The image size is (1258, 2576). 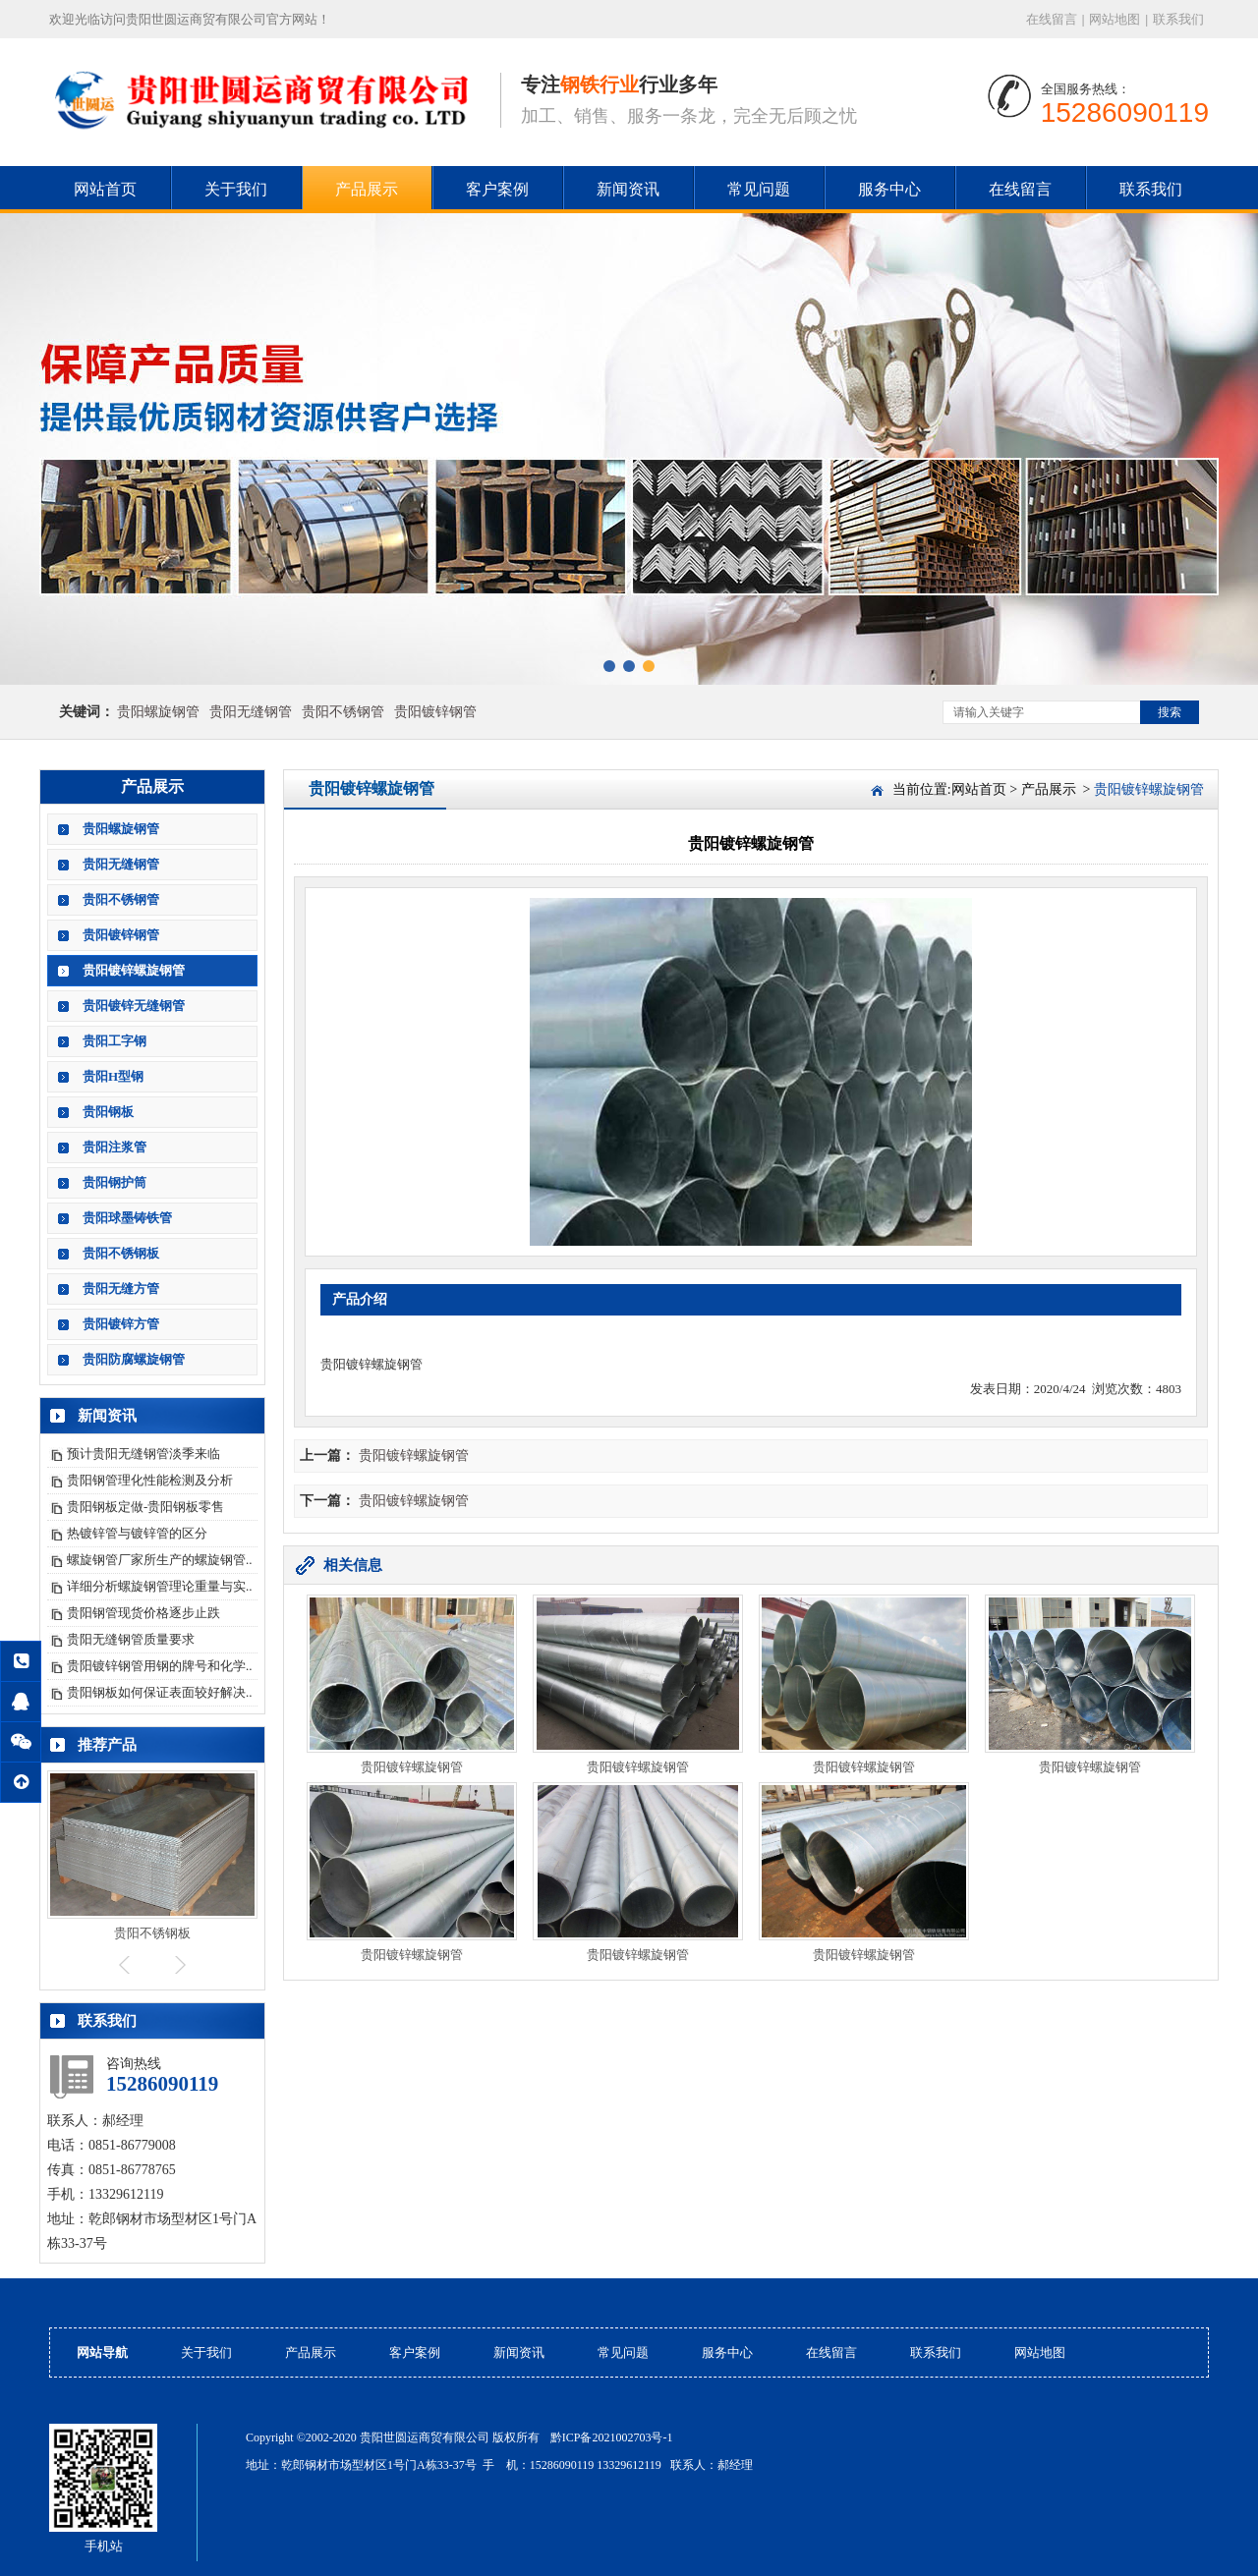 I want to click on 贵阳无缝钢管质量要求, so click(x=131, y=1639).